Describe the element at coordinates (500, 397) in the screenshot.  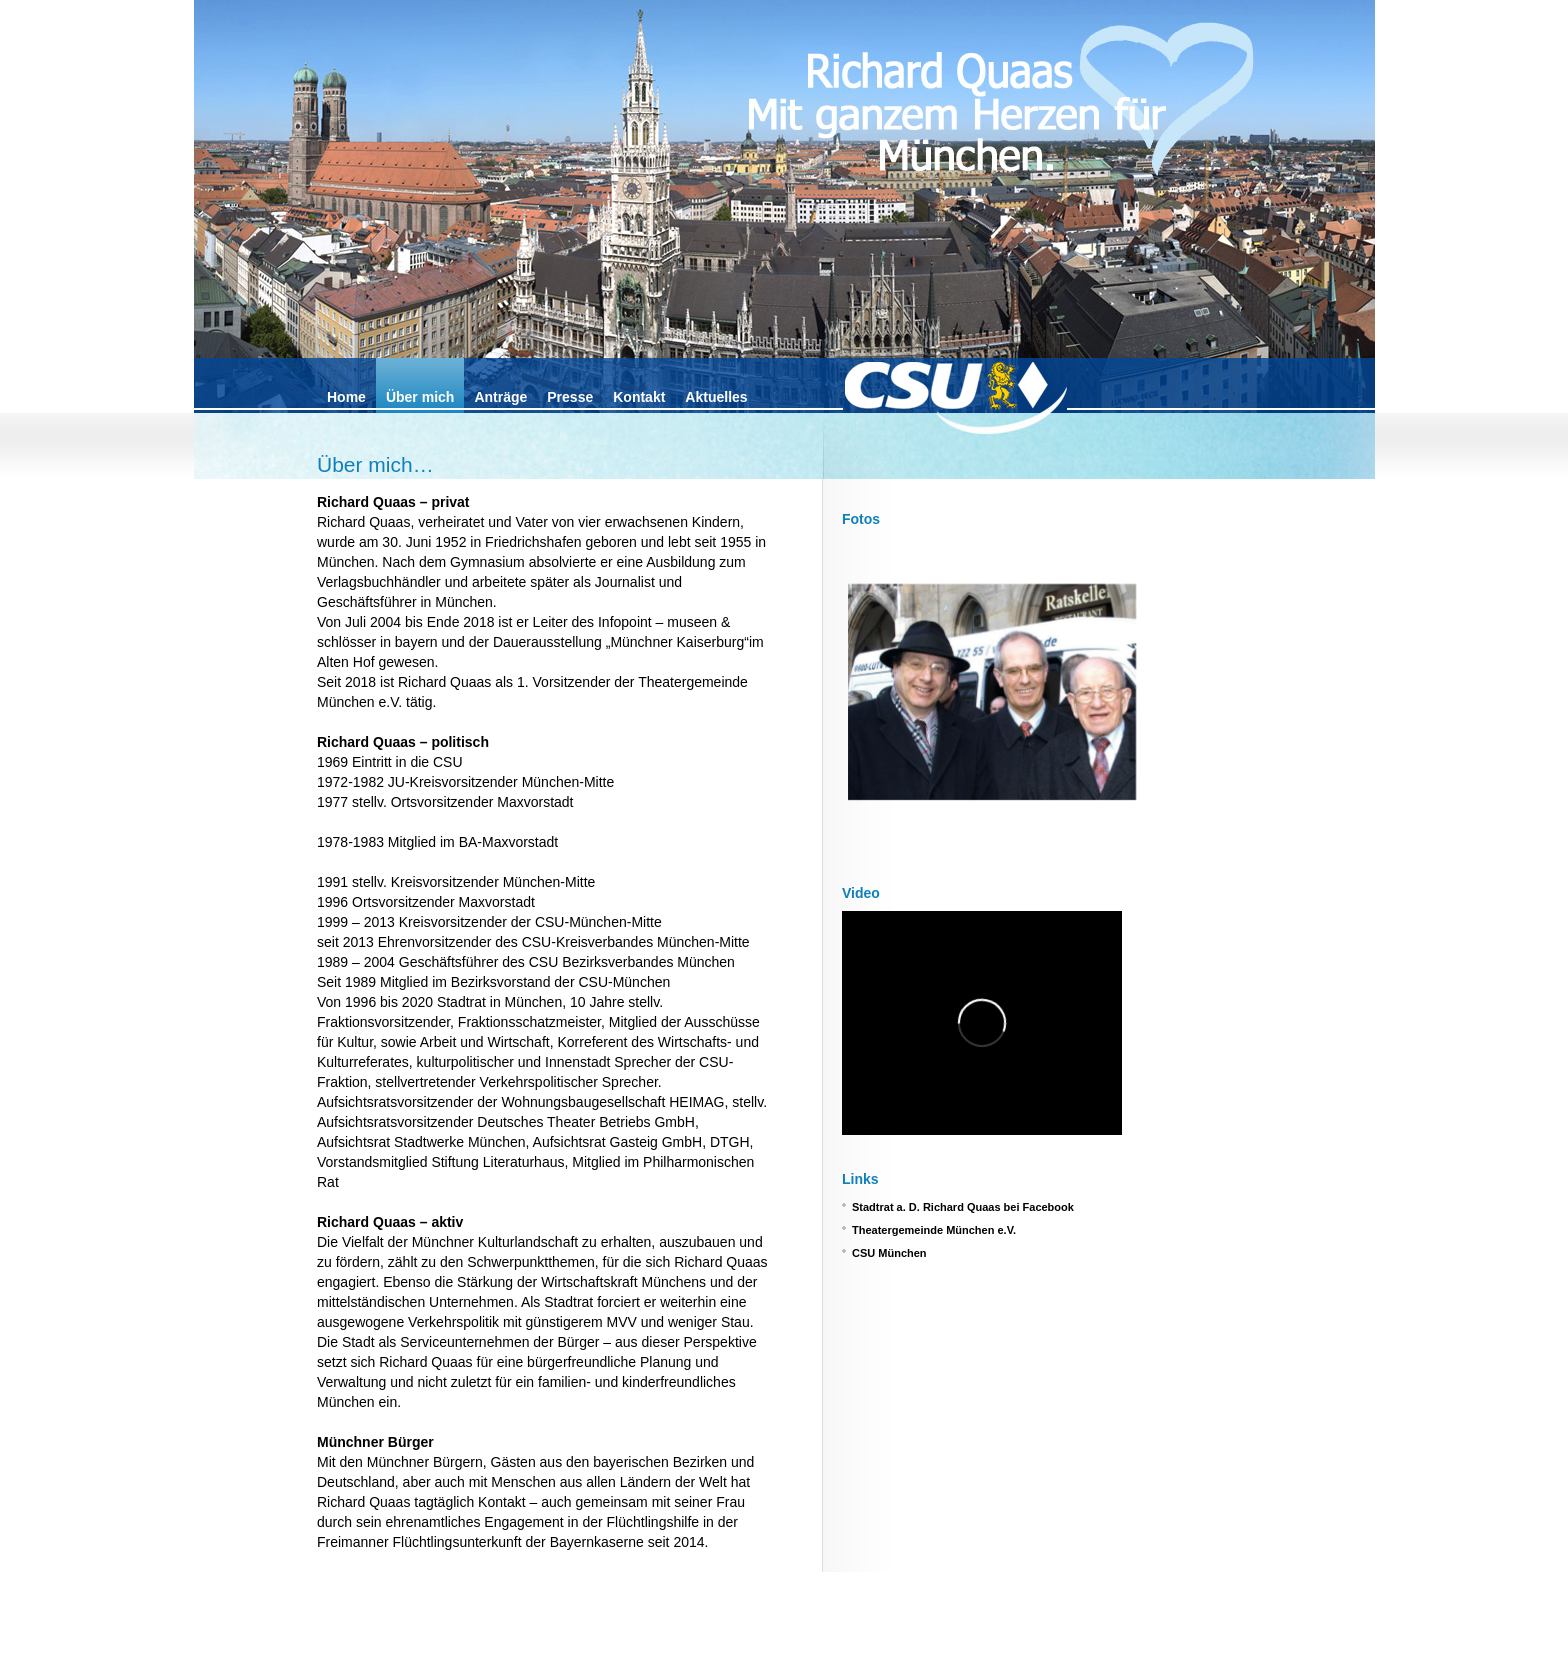
I see `Anträge` at that location.